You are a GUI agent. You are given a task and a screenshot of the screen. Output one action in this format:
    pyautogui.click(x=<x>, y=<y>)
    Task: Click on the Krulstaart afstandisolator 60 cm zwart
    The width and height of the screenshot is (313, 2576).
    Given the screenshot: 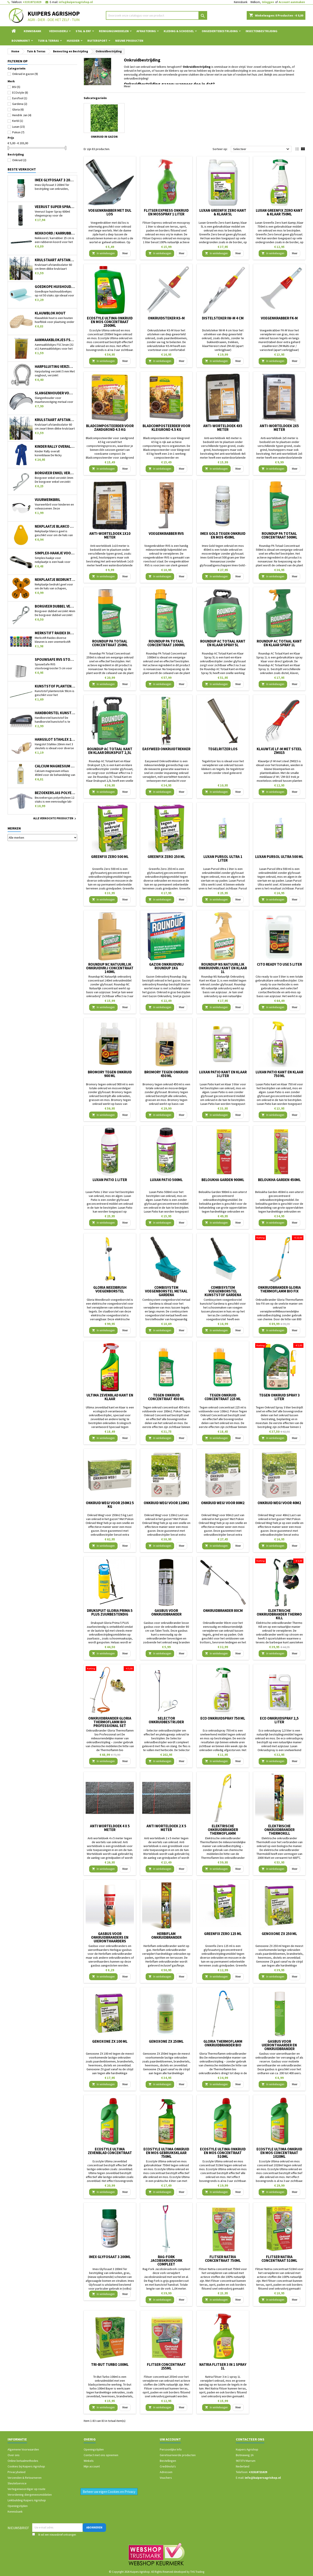 What is the action you would take?
    pyautogui.click(x=55, y=420)
    